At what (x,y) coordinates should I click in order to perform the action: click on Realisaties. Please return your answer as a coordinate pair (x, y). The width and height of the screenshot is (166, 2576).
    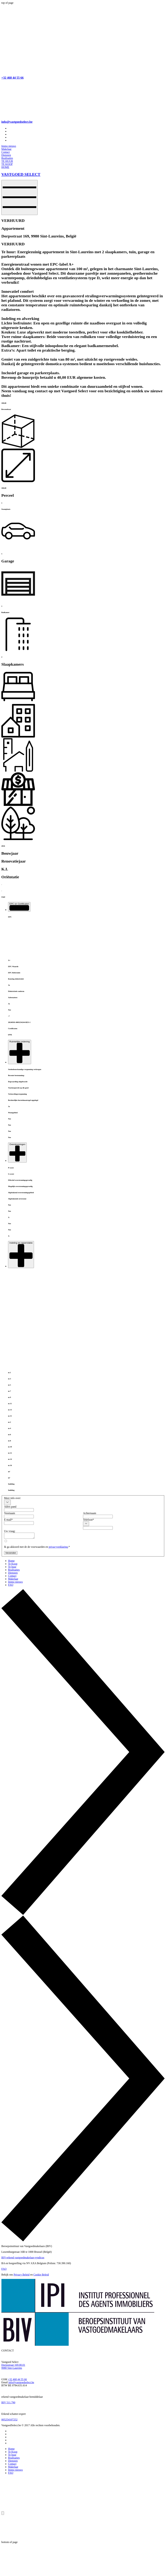
    Looking at the image, I should click on (14, 2458).